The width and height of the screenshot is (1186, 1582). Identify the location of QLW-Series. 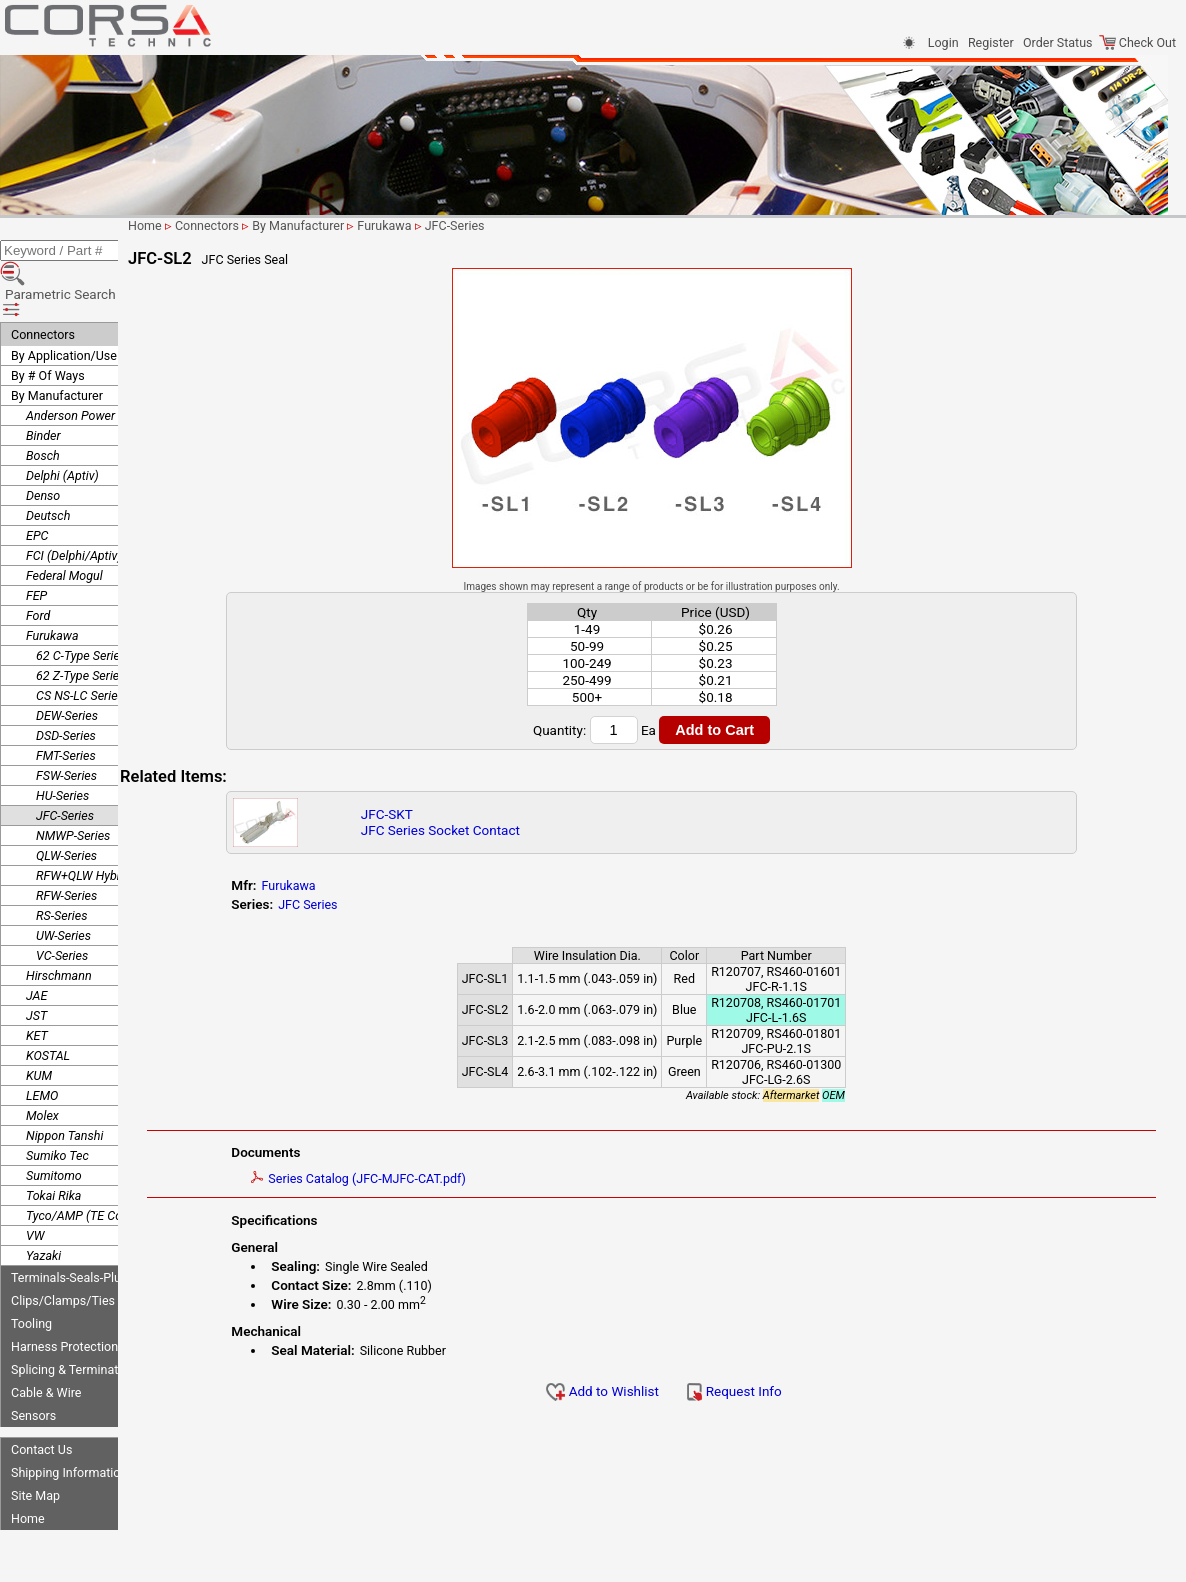
(66, 805).